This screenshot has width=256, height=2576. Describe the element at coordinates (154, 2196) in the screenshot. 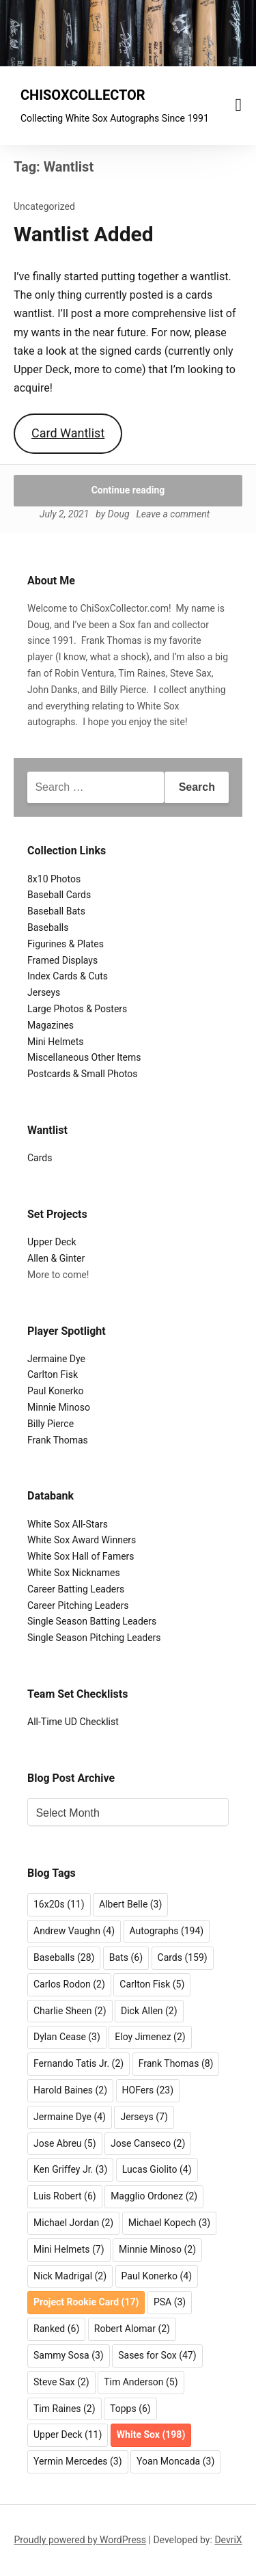

I see `Magglio Ordonez [Magglio Ordonez (2 items)]` at that location.